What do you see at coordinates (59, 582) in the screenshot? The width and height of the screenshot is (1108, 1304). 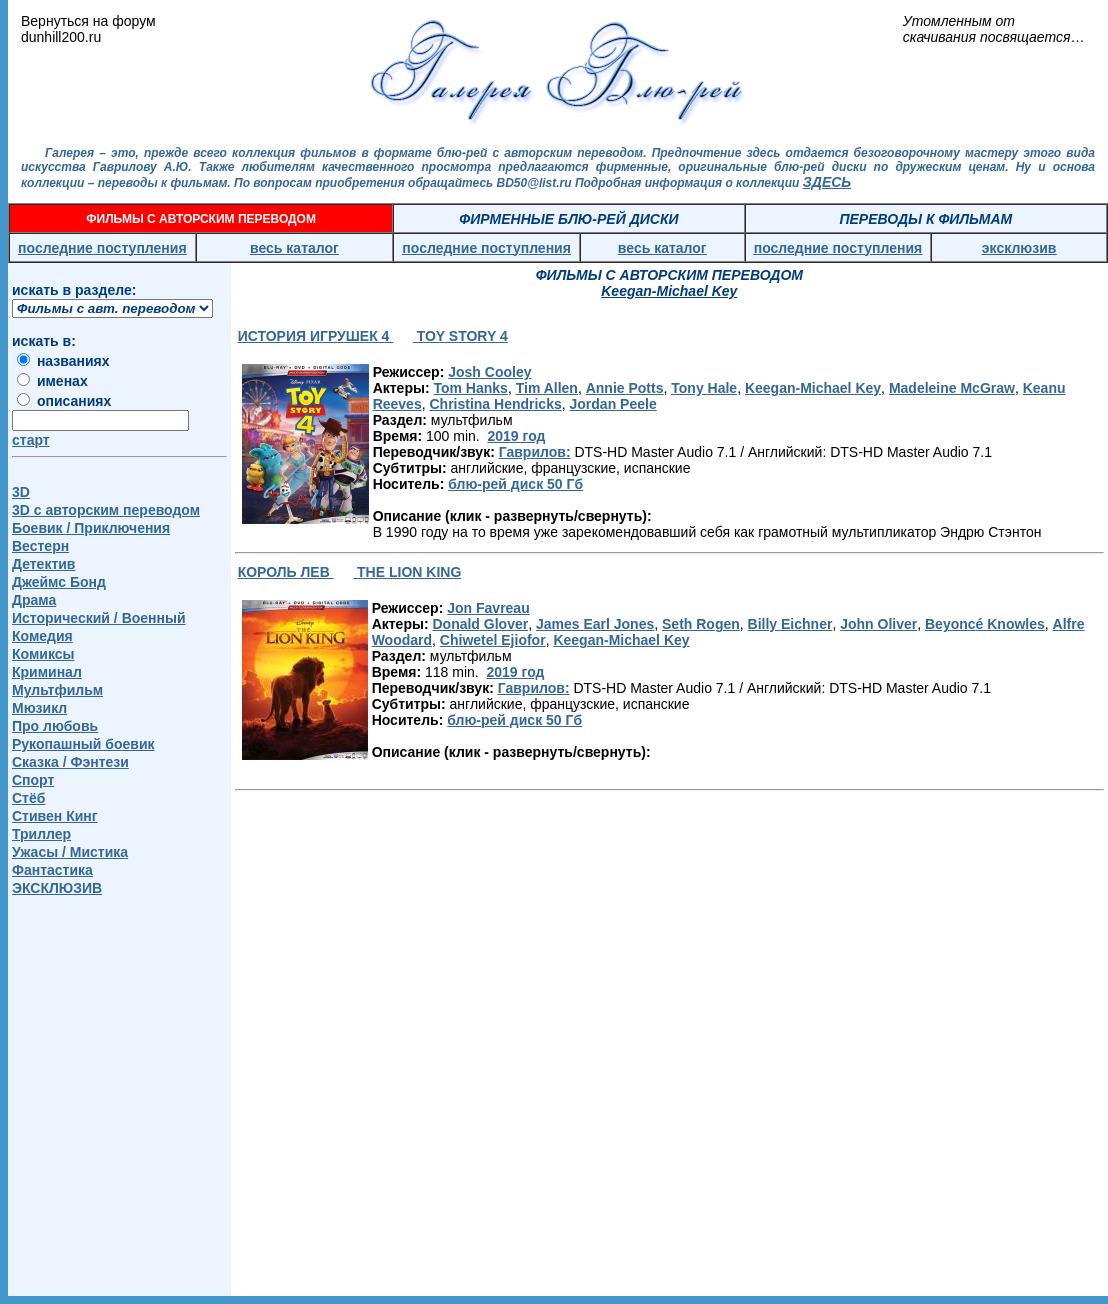 I see `Джеймс Бонд` at bounding box center [59, 582].